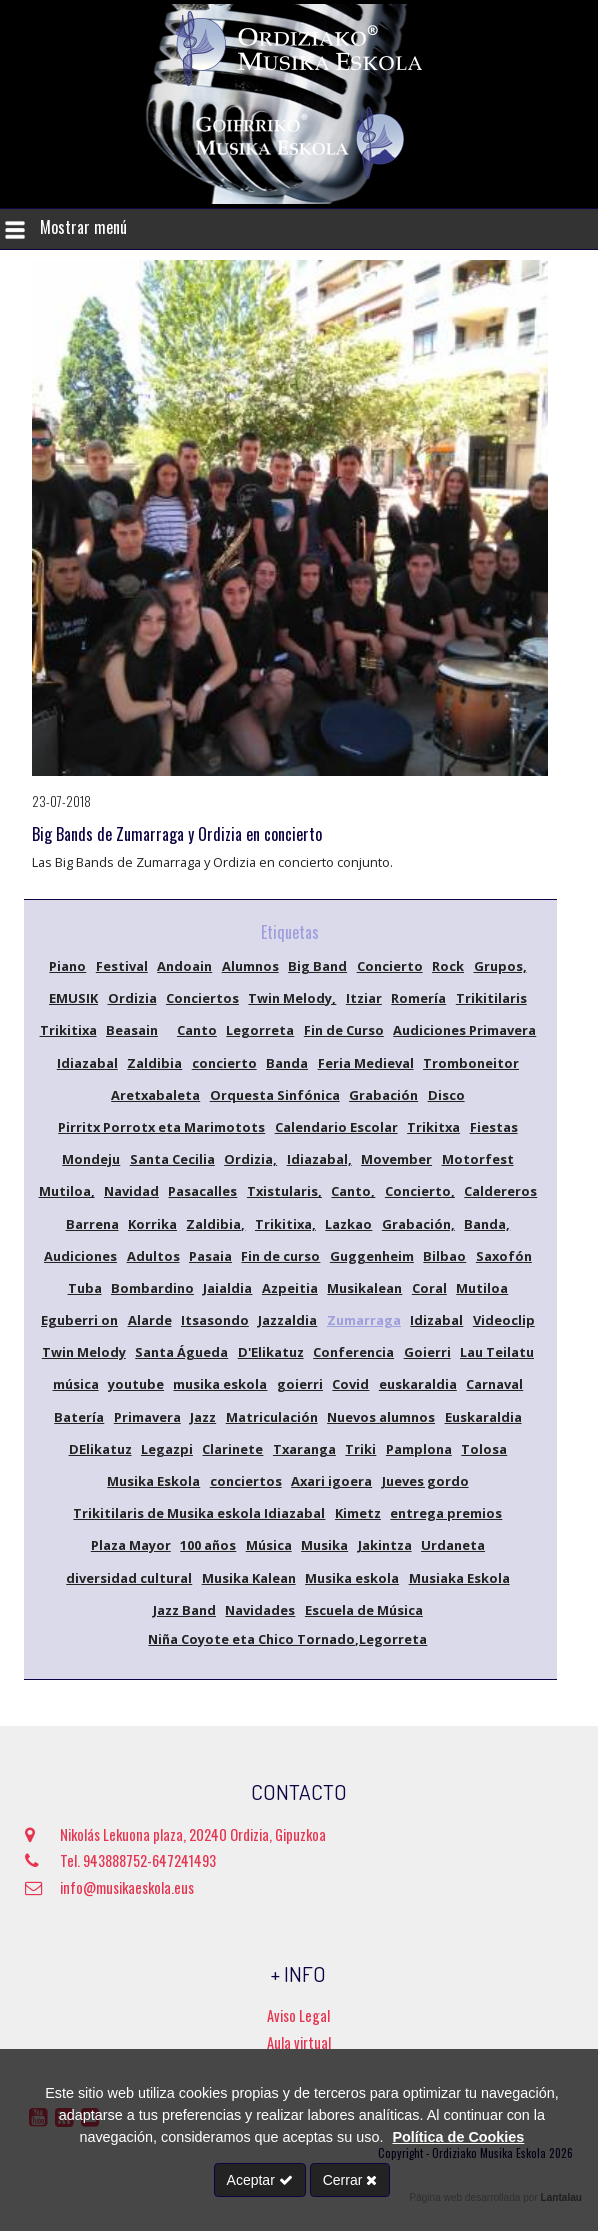 The image size is (598, 2231). Describe the element at coordinates (232, 1449) in the screenshot. I see `Clarinete` at that location.